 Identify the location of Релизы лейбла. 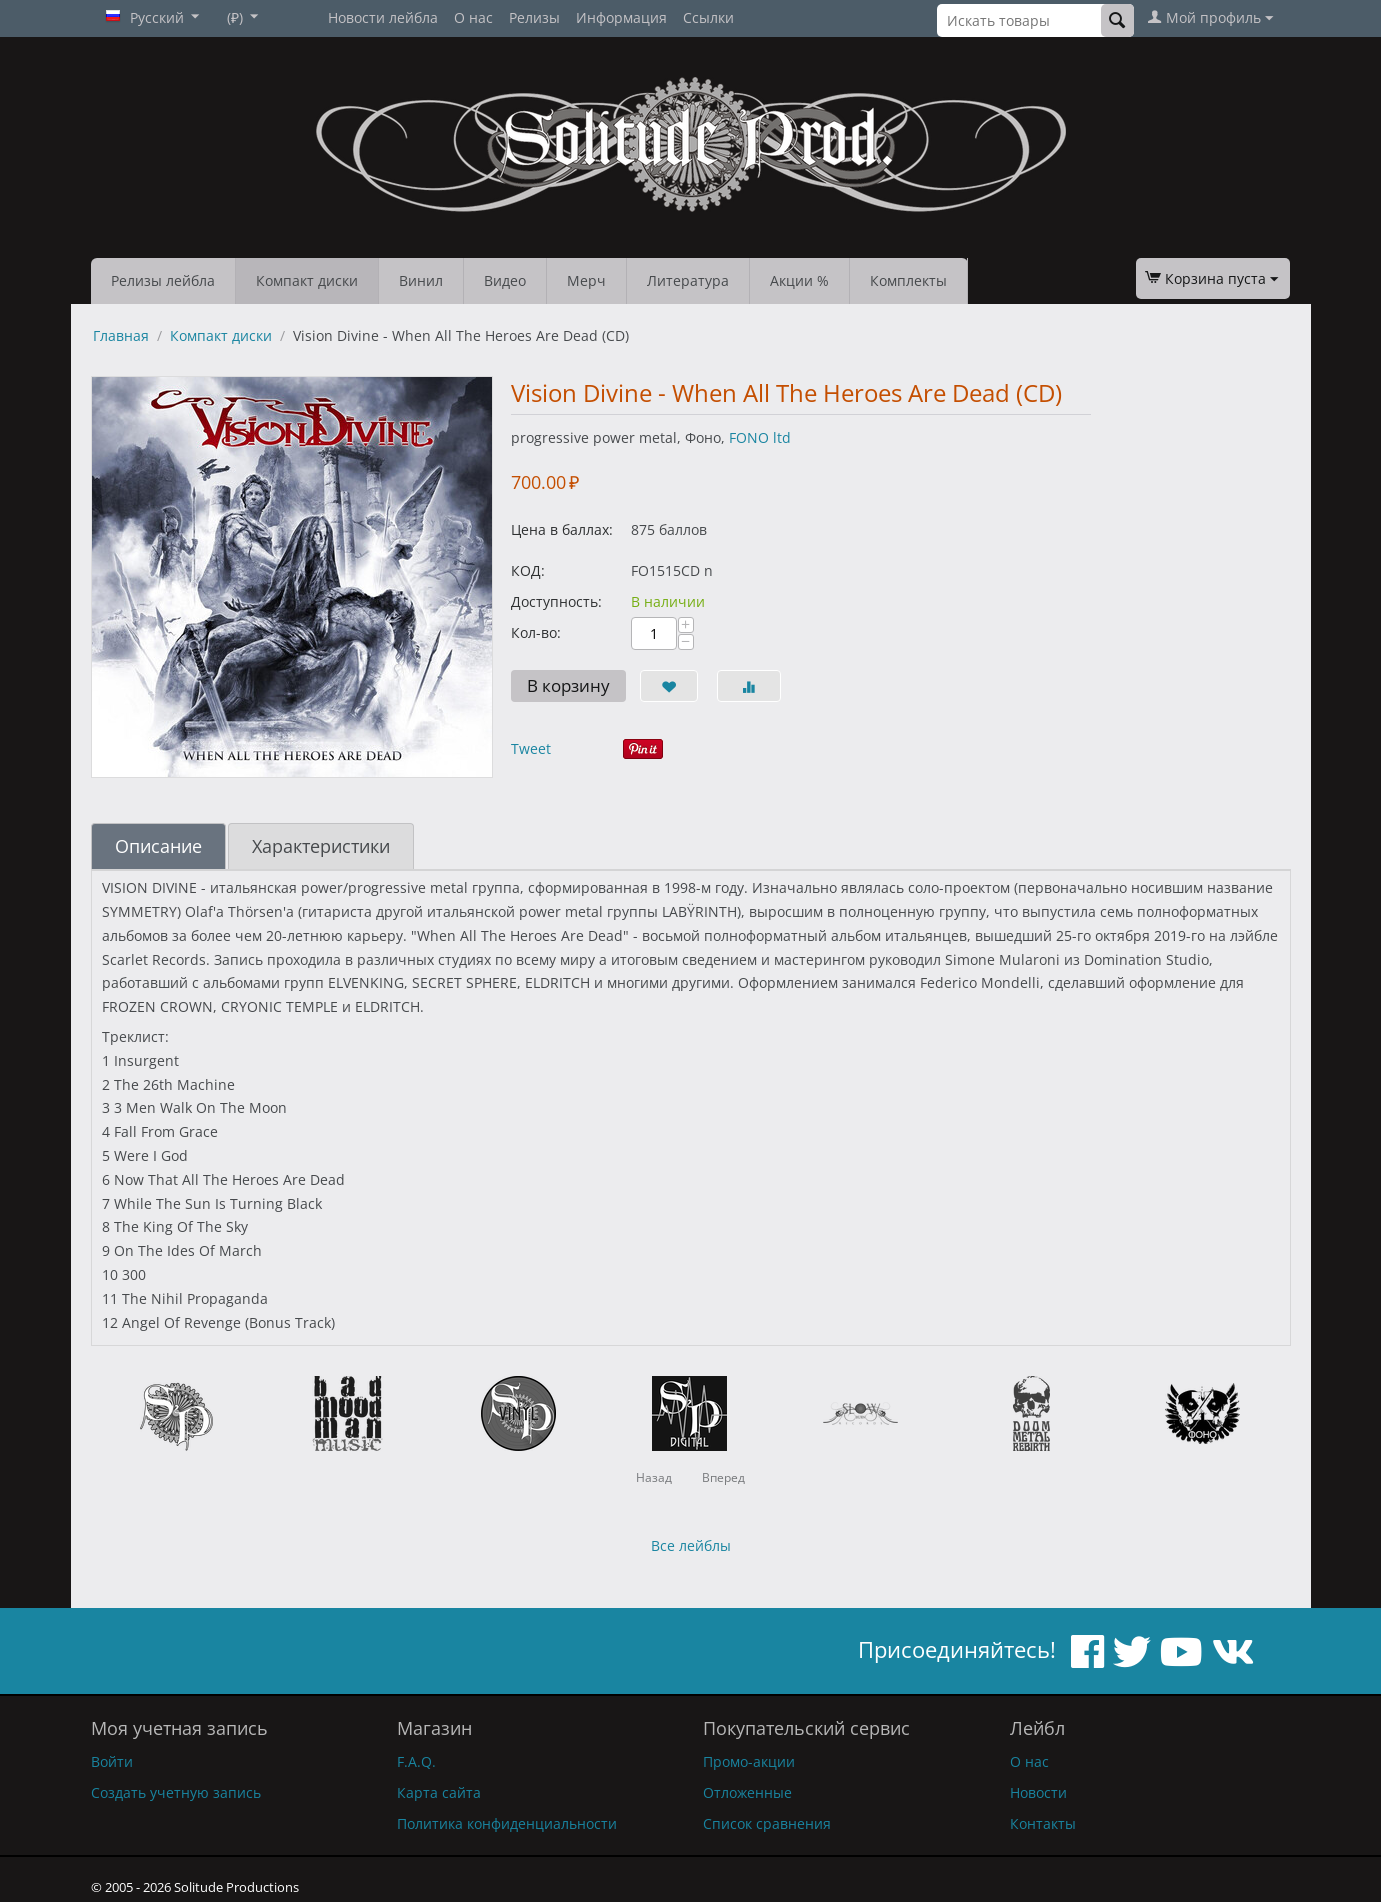
(163, 280).